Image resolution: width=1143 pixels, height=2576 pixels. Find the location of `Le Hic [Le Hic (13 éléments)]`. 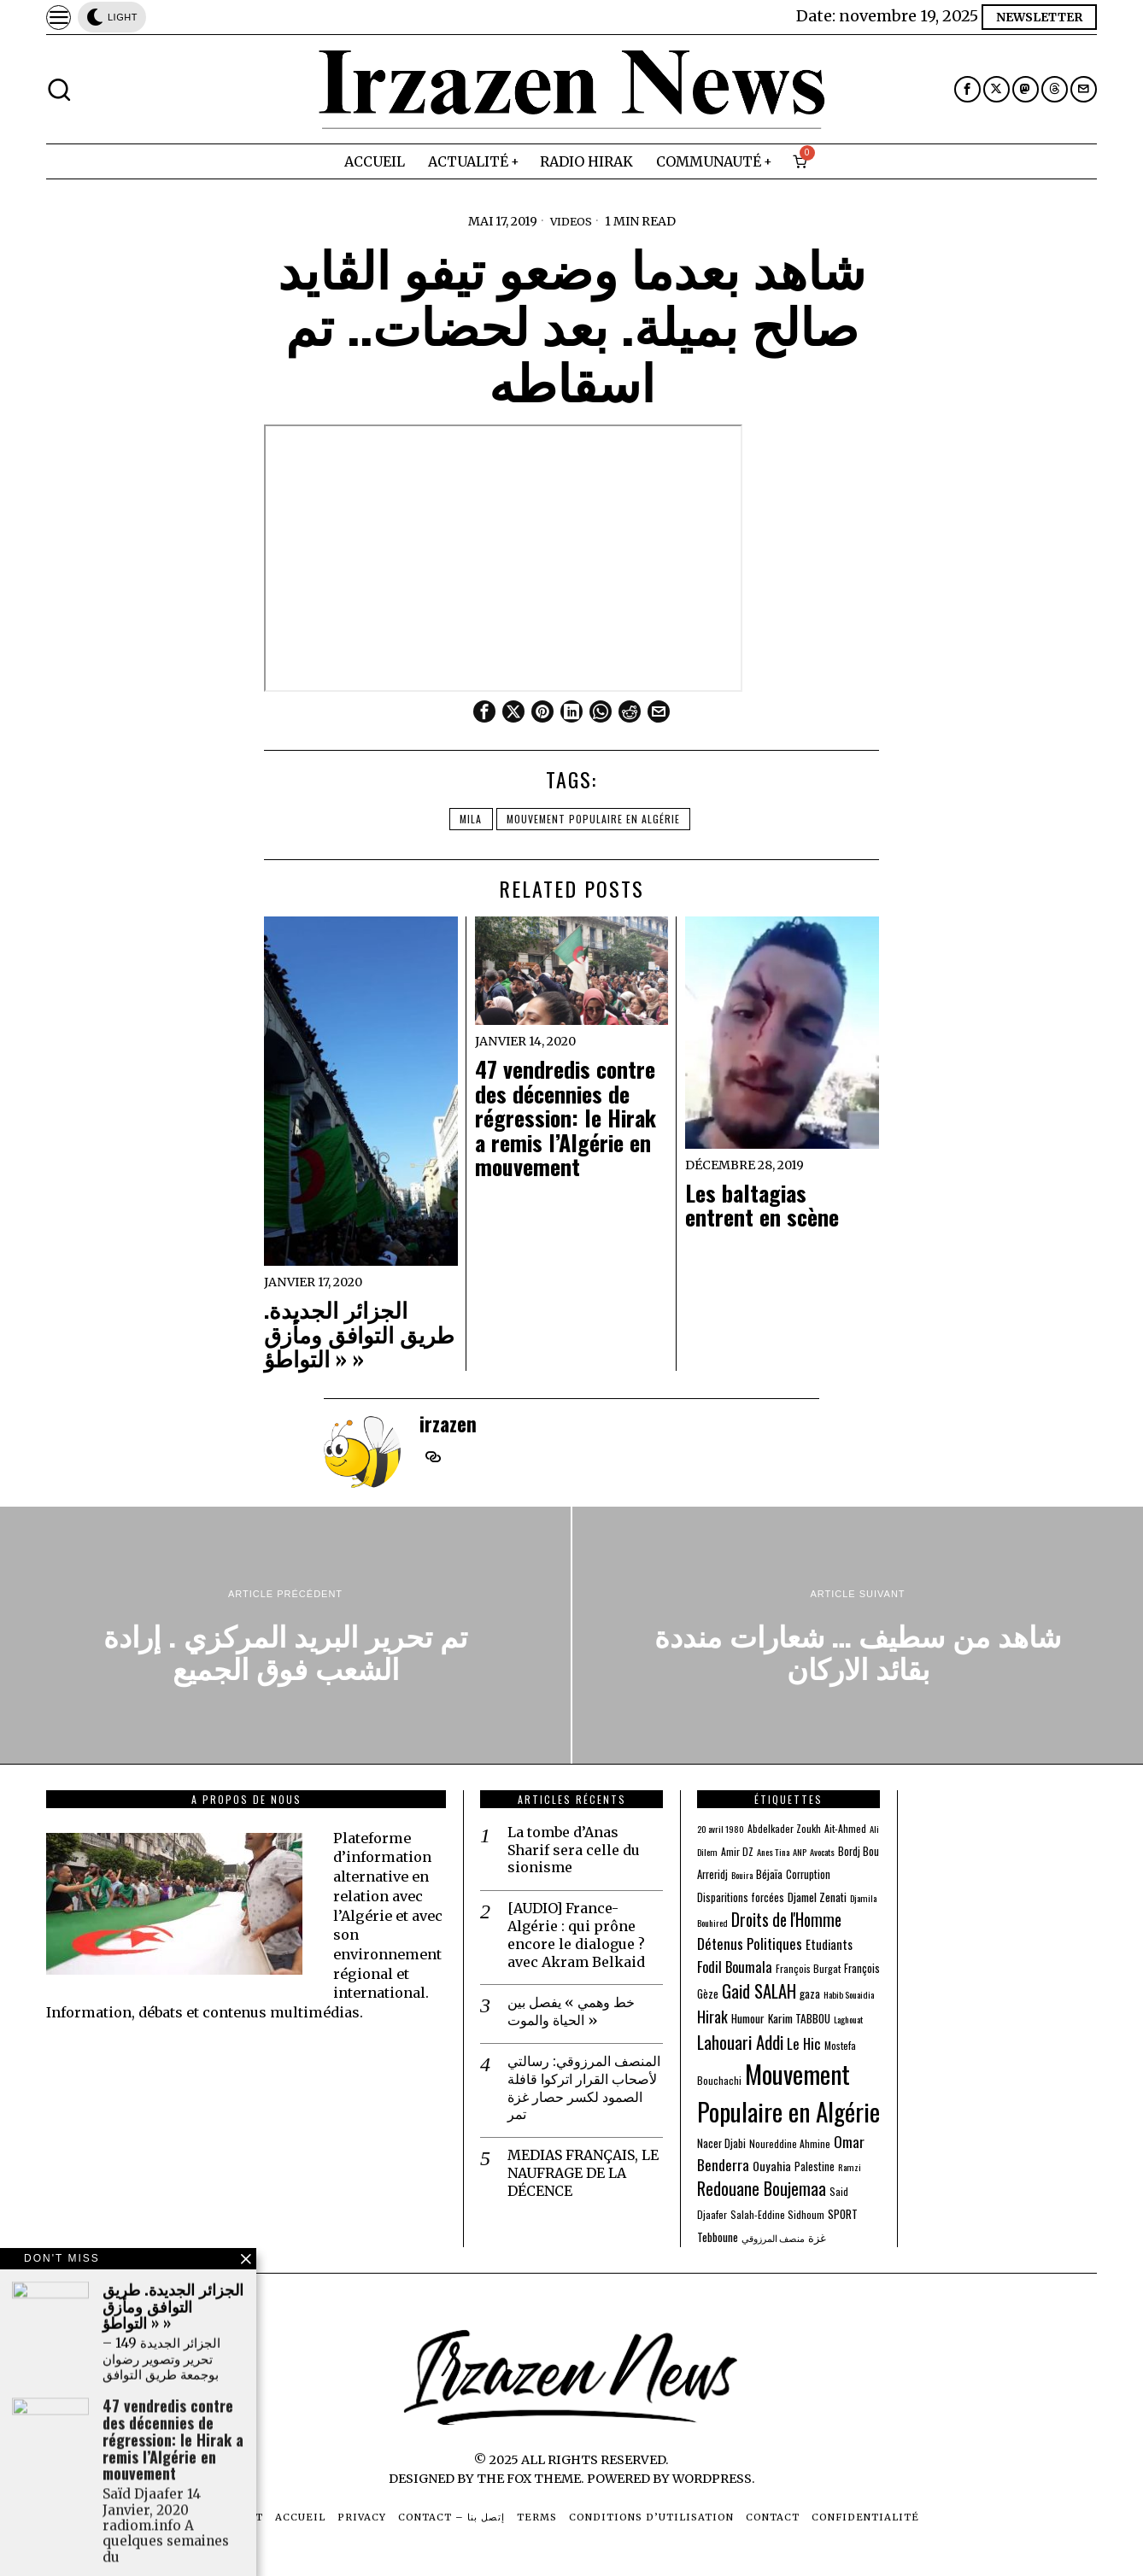

Le Hic [Le Hic (13 éléments)] is located at coordinates (804, 2043).